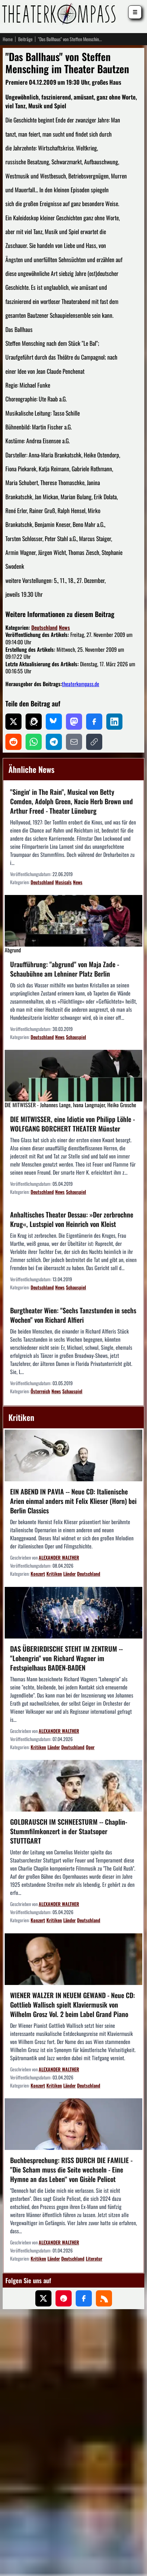 Image resolution: width=147 pixels, height=2576 pixels. I want to click on [Folgen Sie uns über unseren RSS-Feed], so click(104, 2298).